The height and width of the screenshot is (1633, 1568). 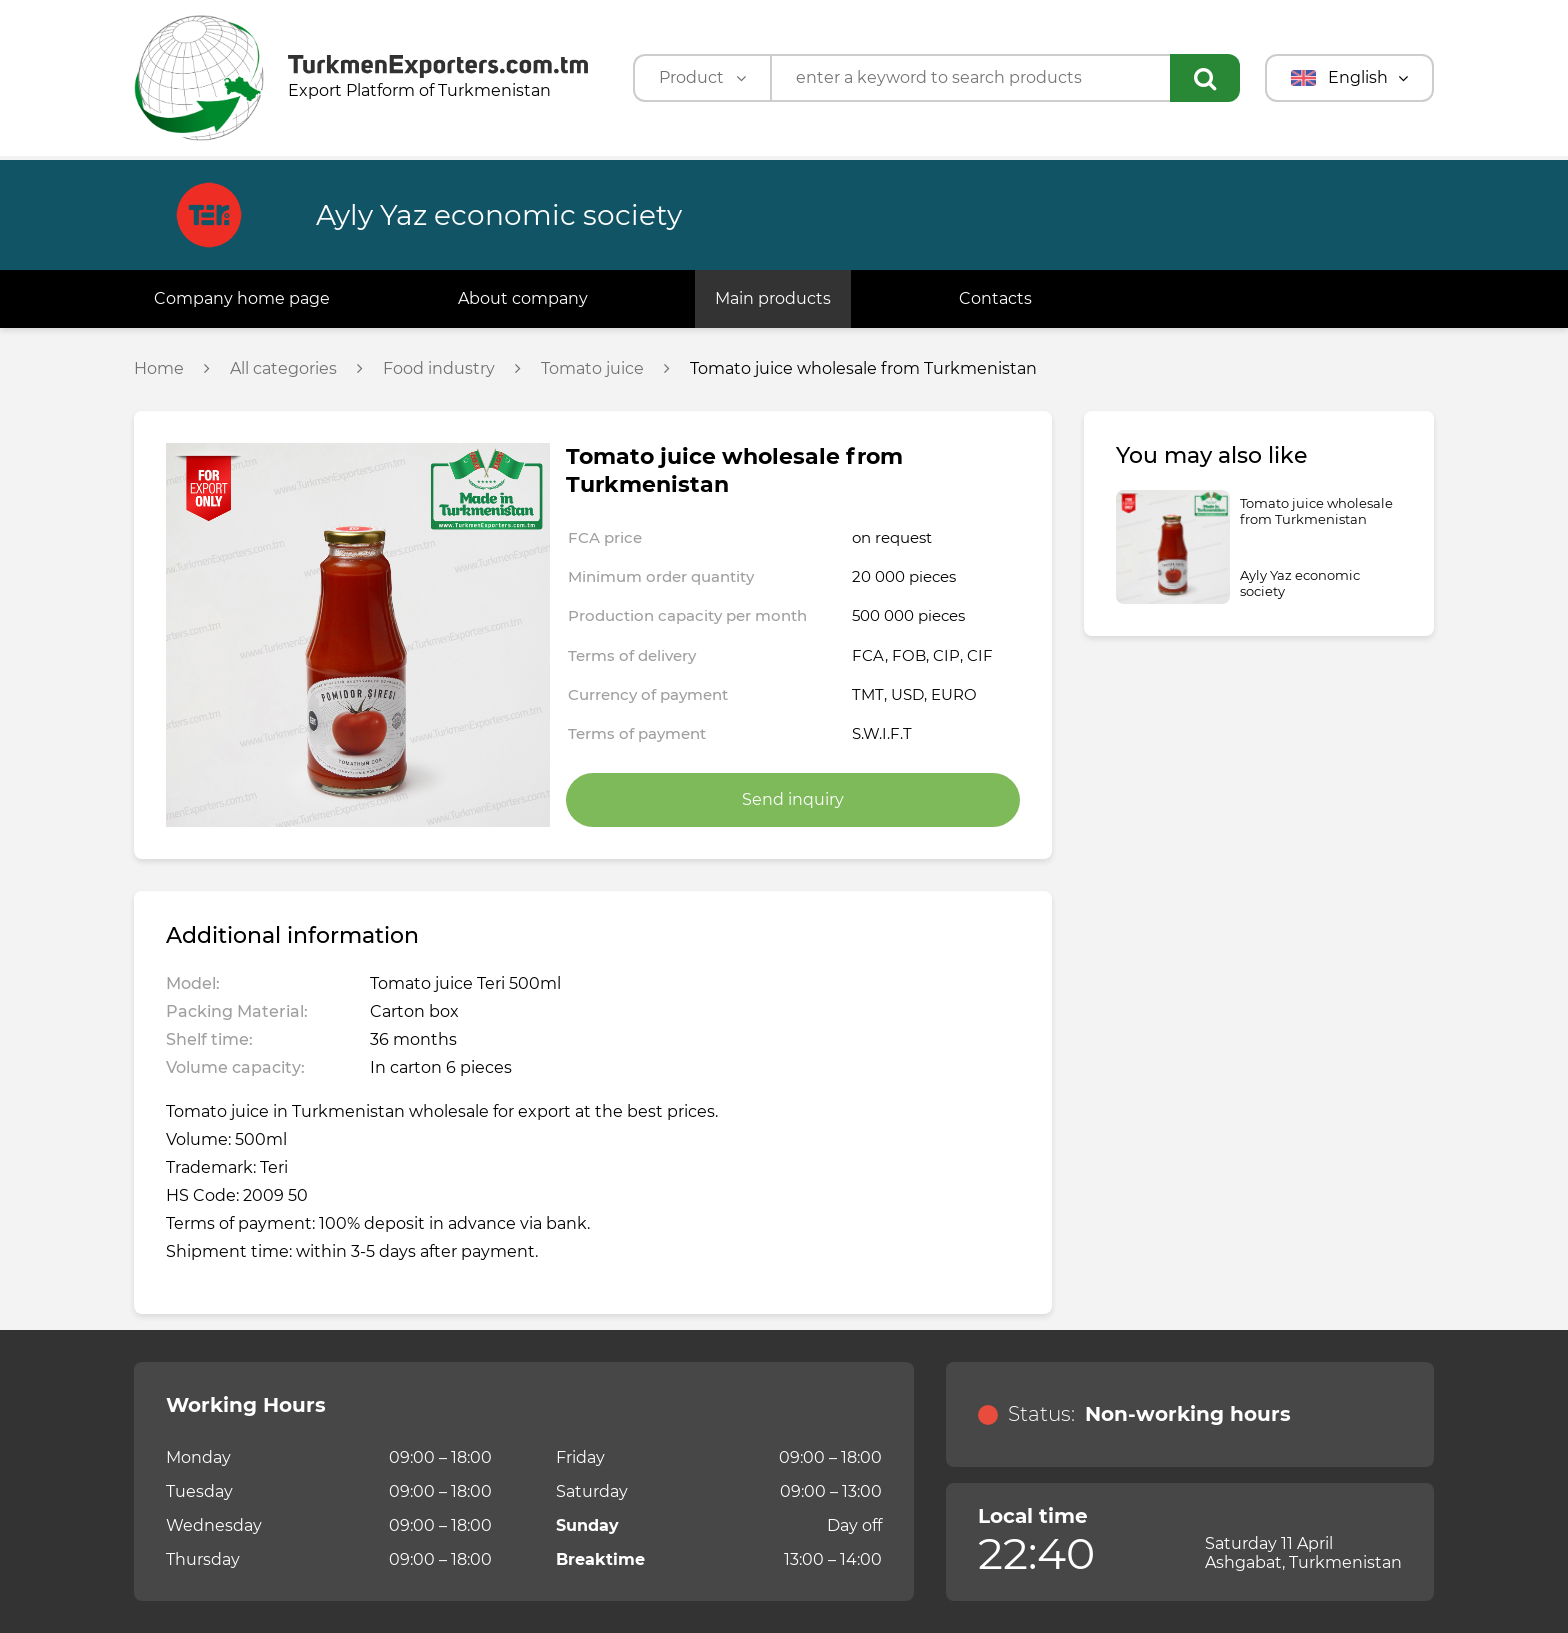 What do you see at coordinates (773, 298) in the screenshot?
I see `Main products` at bounding box center [773, 298].